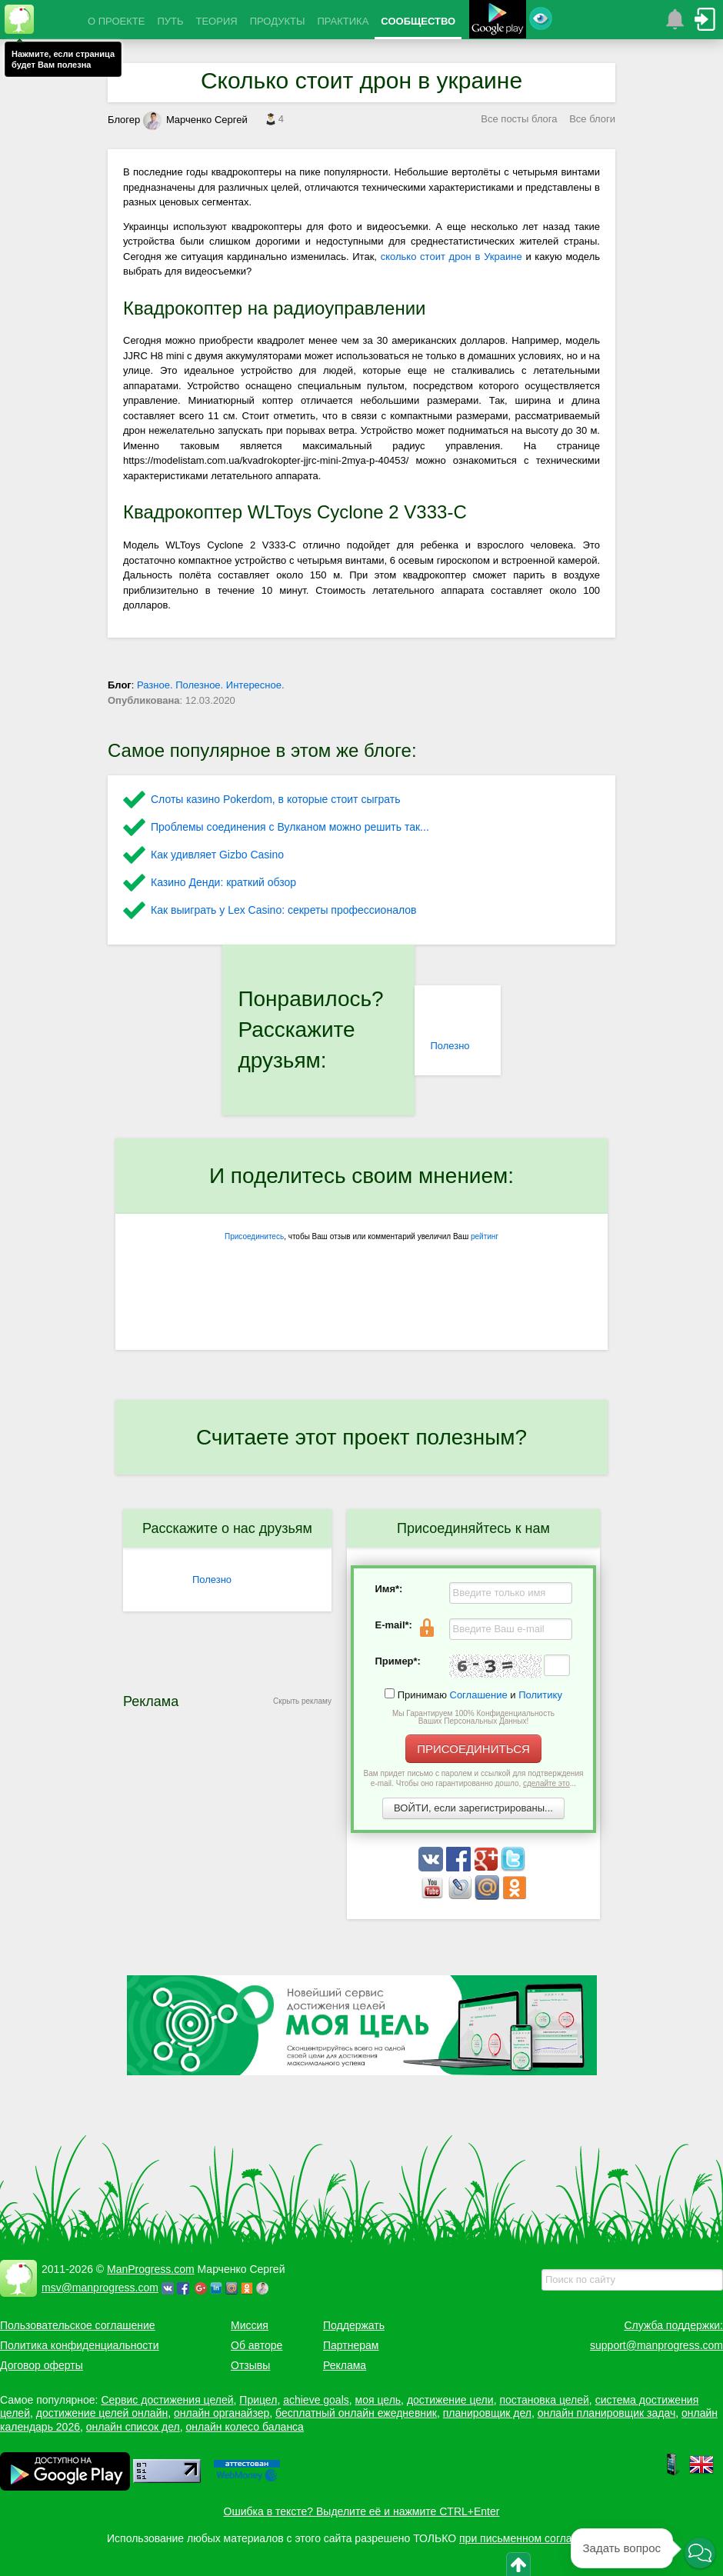  I want to click on Присоединитесь, so click(254, 1236).